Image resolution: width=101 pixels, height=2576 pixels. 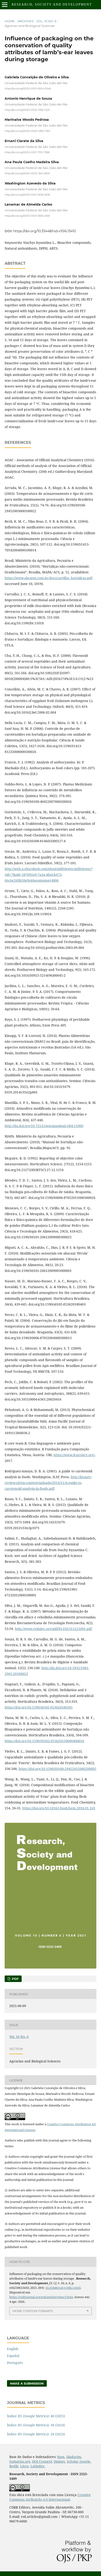 What do you see at coordinates (60, 2457) in the screenshot?
I see `Base` at bounding box center [60, 2457].